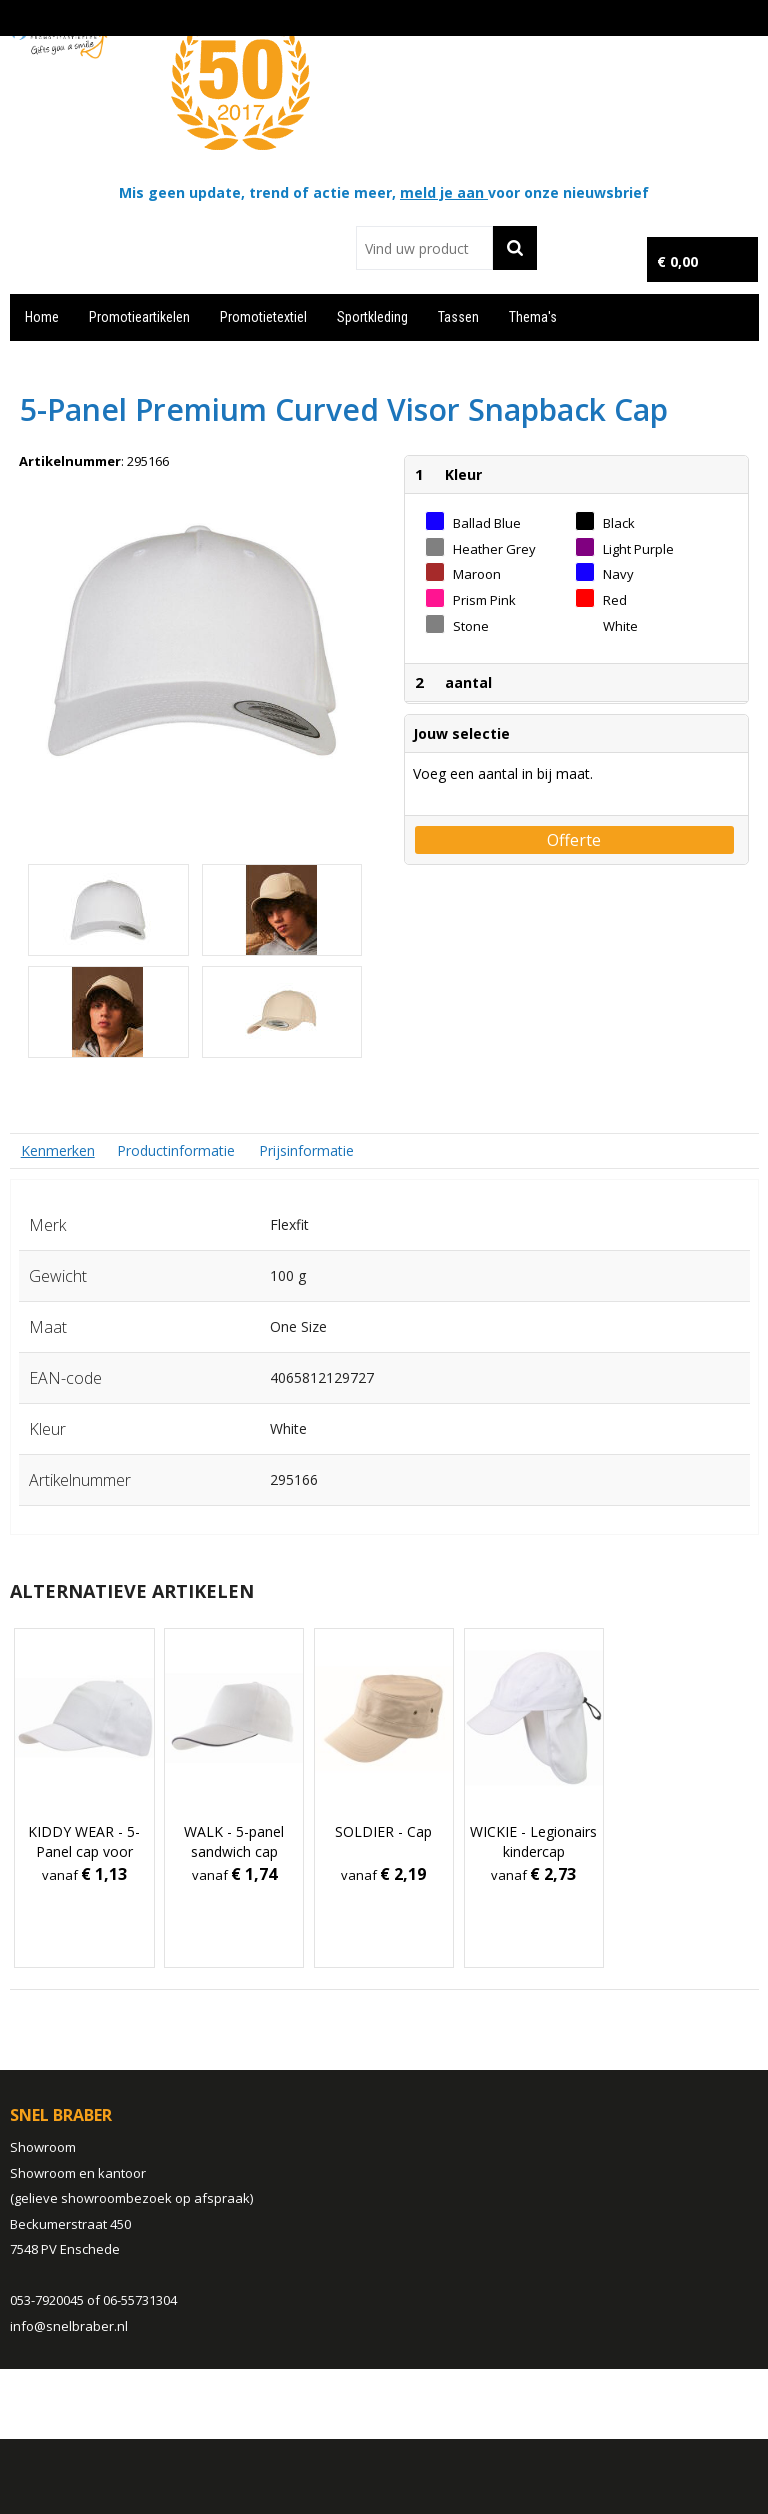  Describe the element at coordinates (43, 2147) in the screenshot. I see `Showroom` at that location.